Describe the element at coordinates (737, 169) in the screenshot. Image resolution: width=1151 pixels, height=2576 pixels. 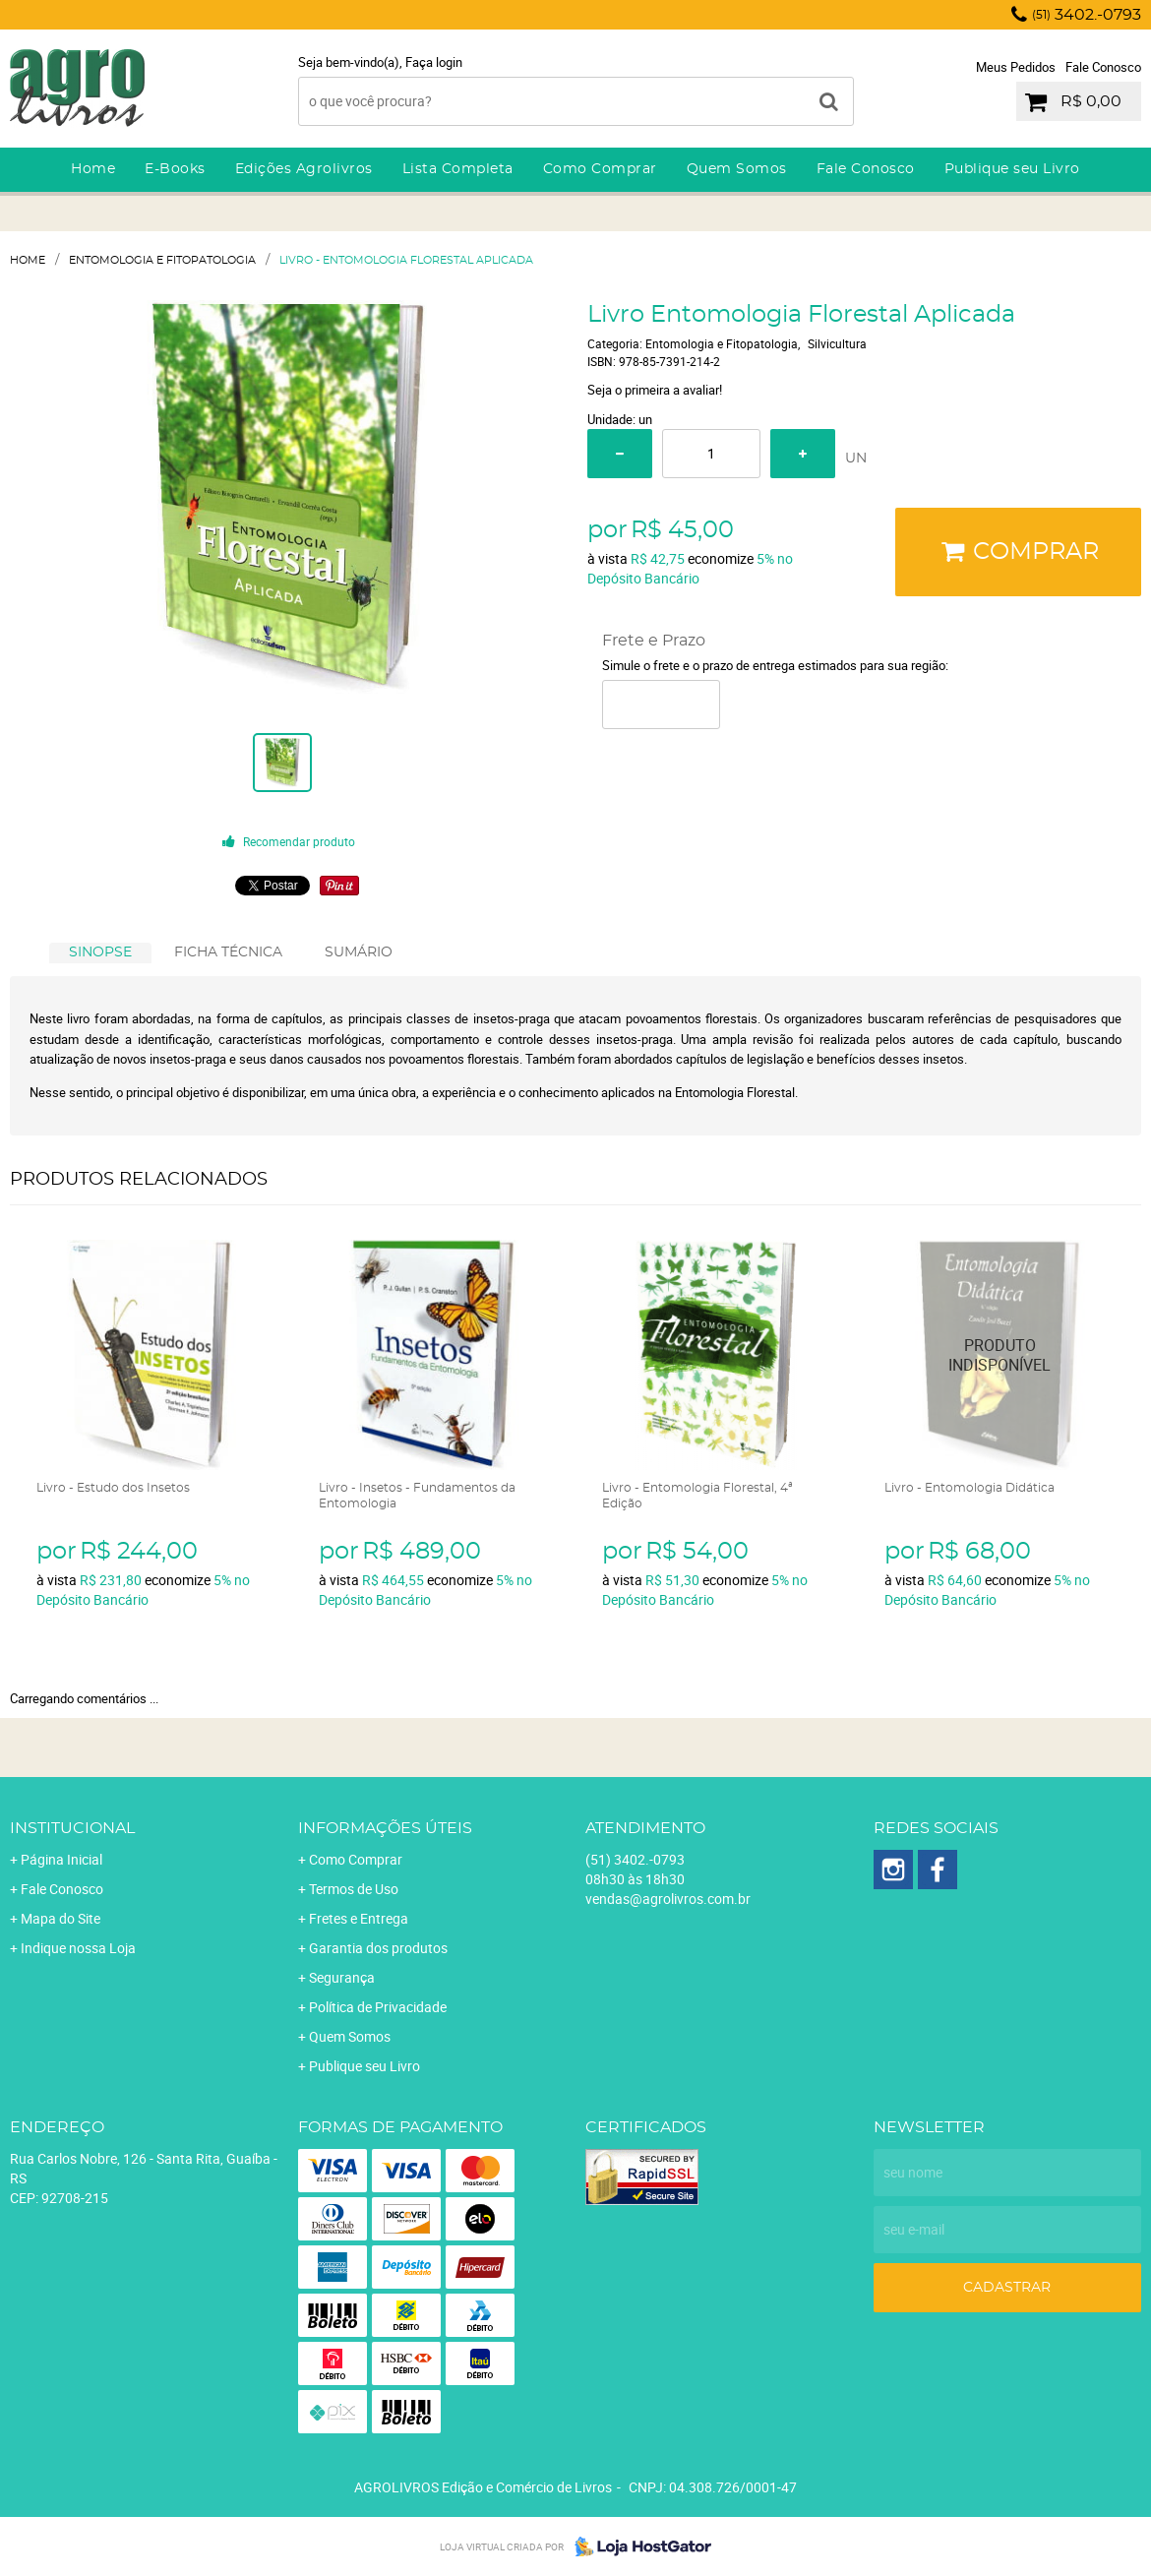
I see `Quem Somos` at that location.